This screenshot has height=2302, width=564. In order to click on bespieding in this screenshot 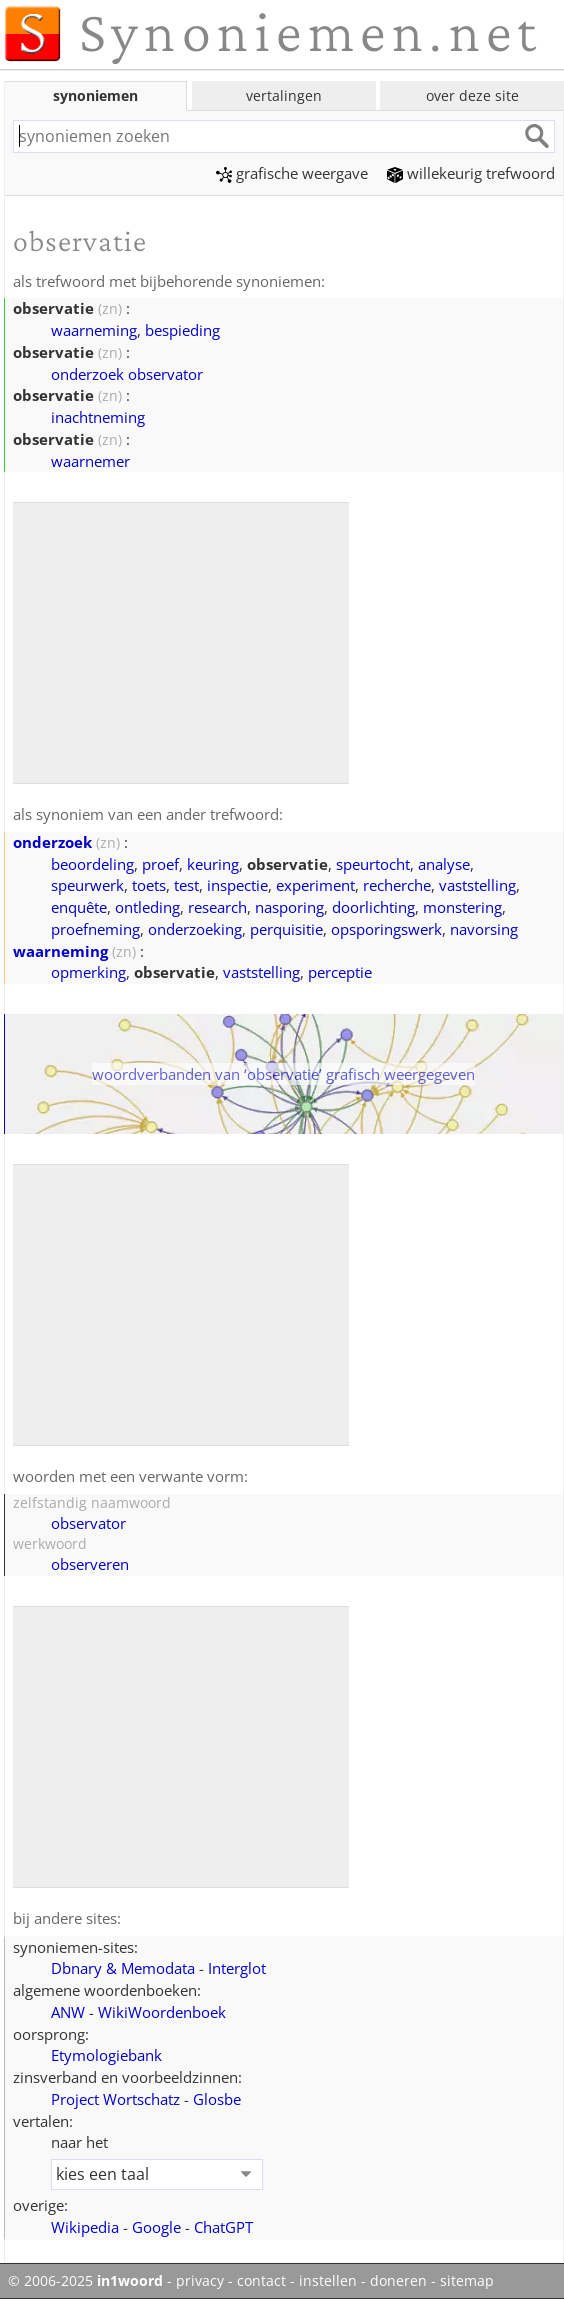, I will do `click(182, 330)`.